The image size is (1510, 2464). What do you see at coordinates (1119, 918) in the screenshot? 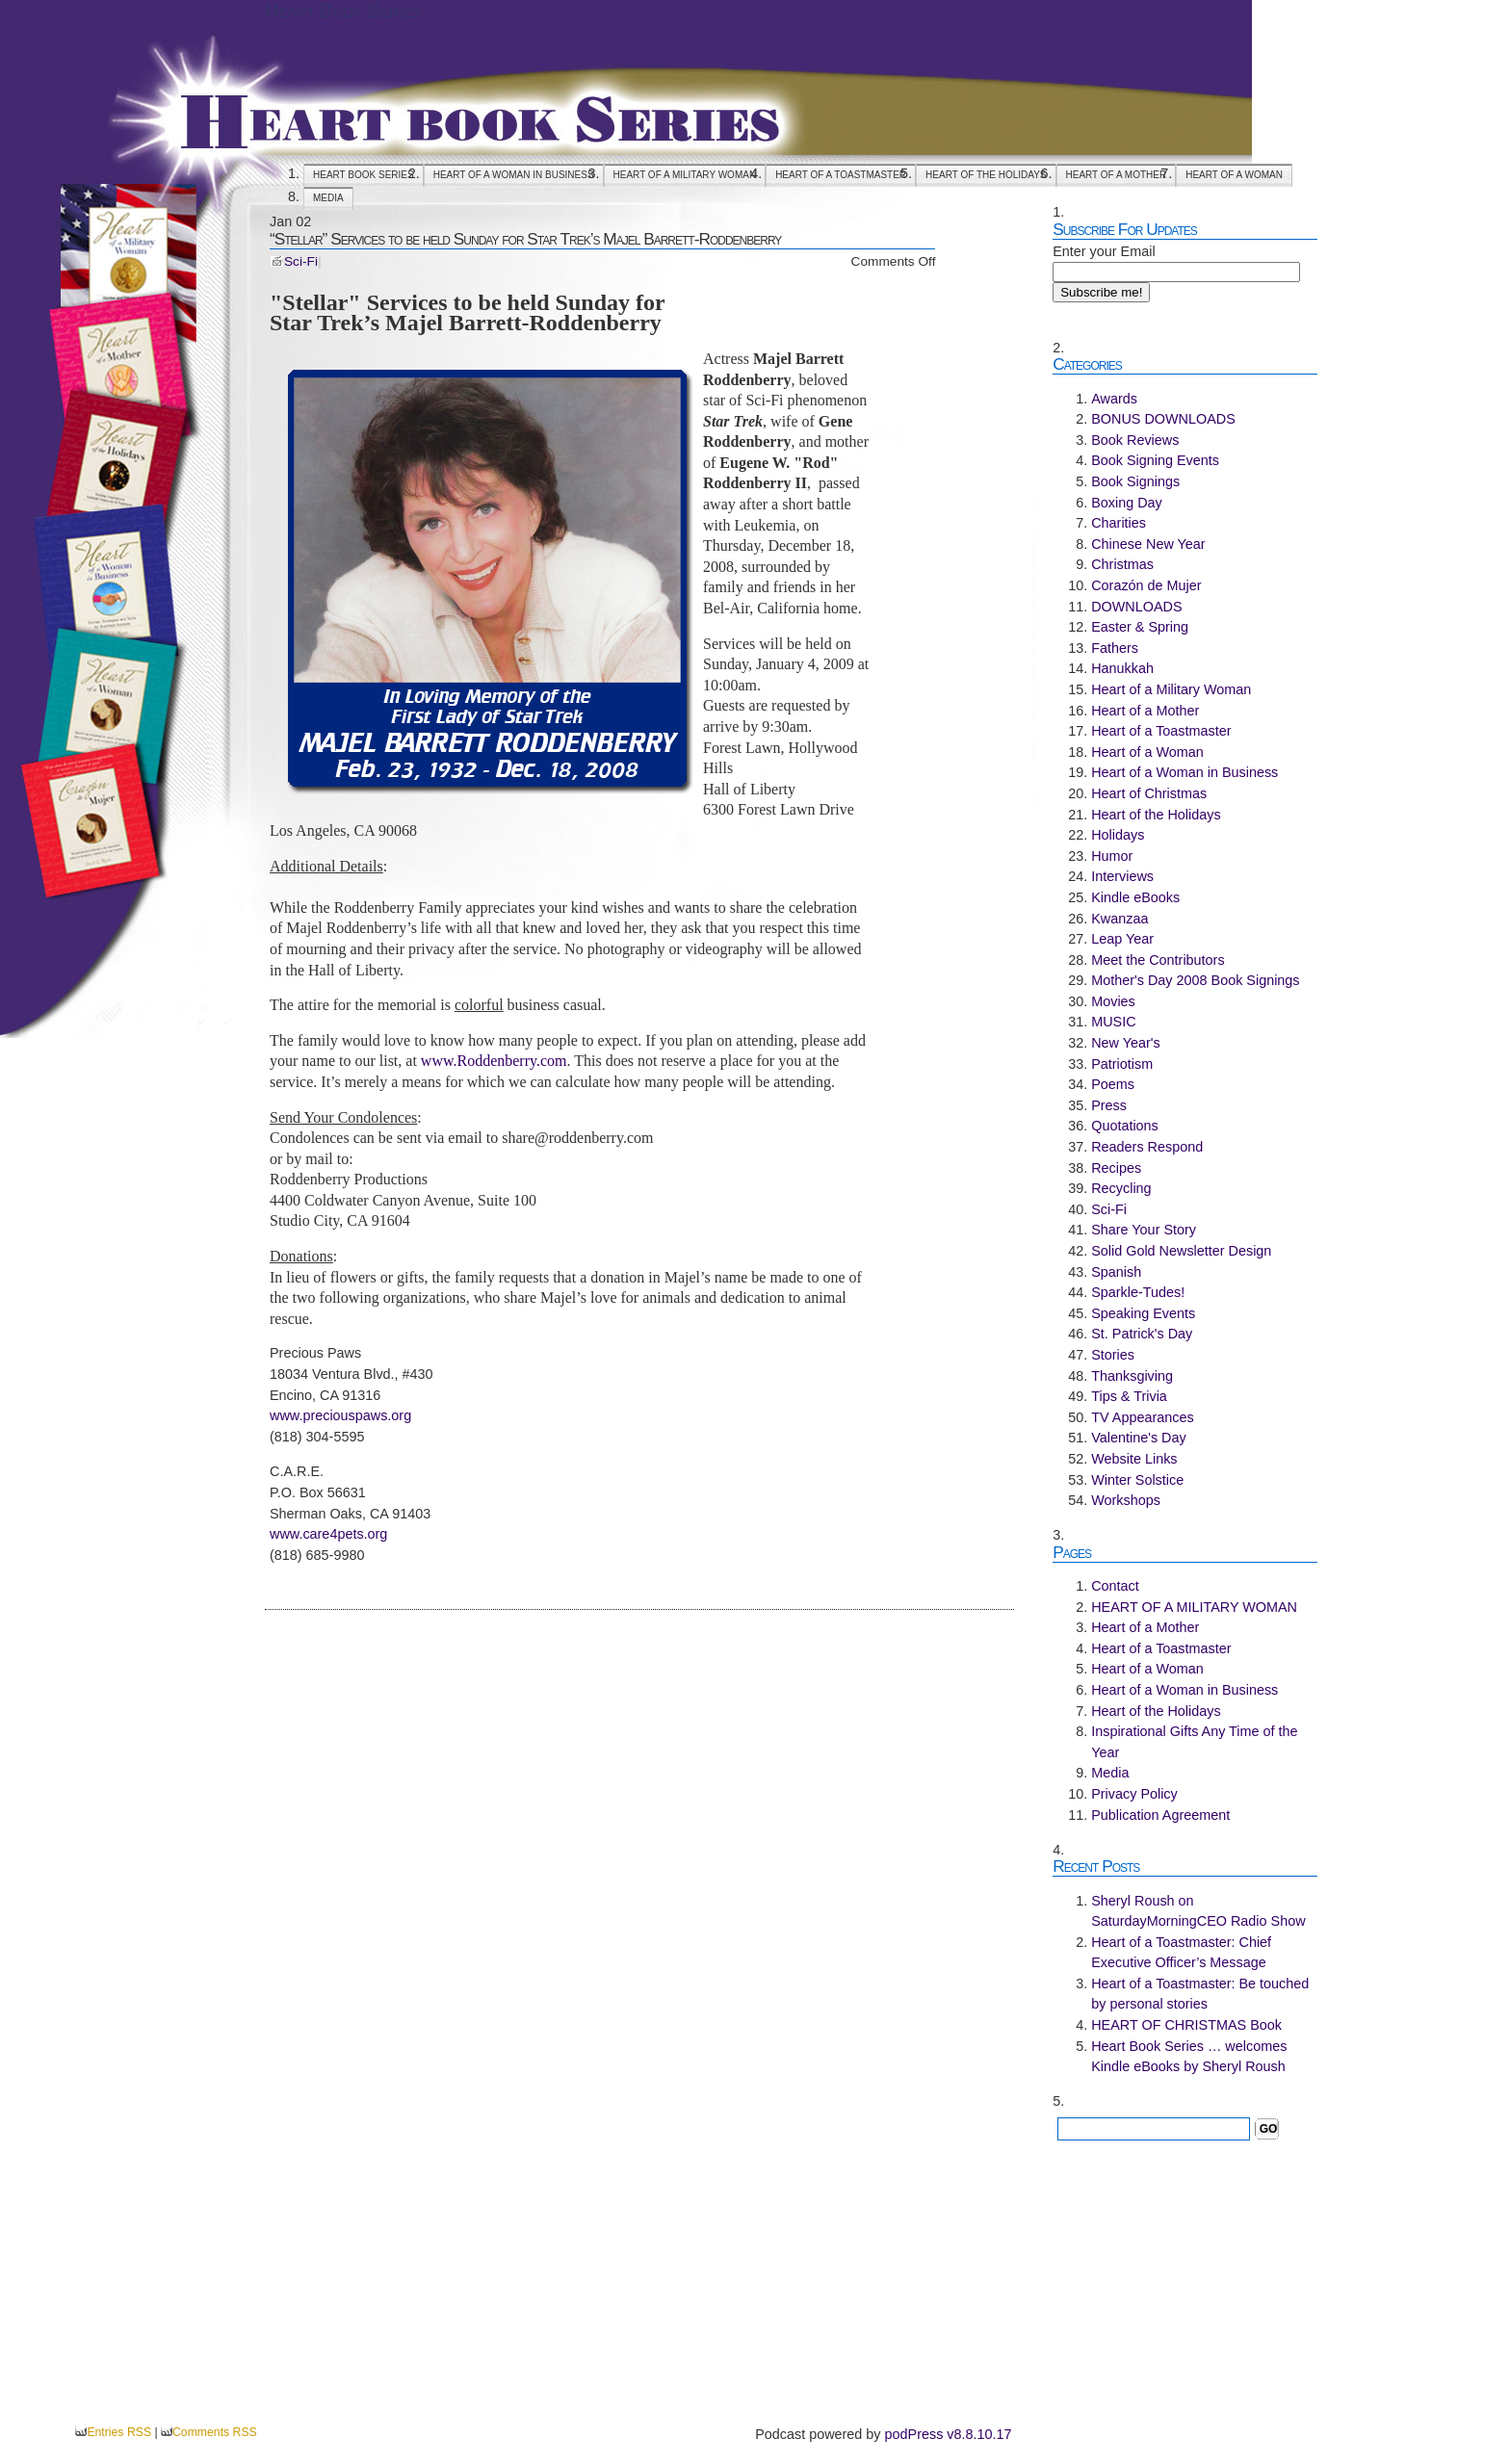
I see `Kwanzaa` at bounding box center [1119, 918].